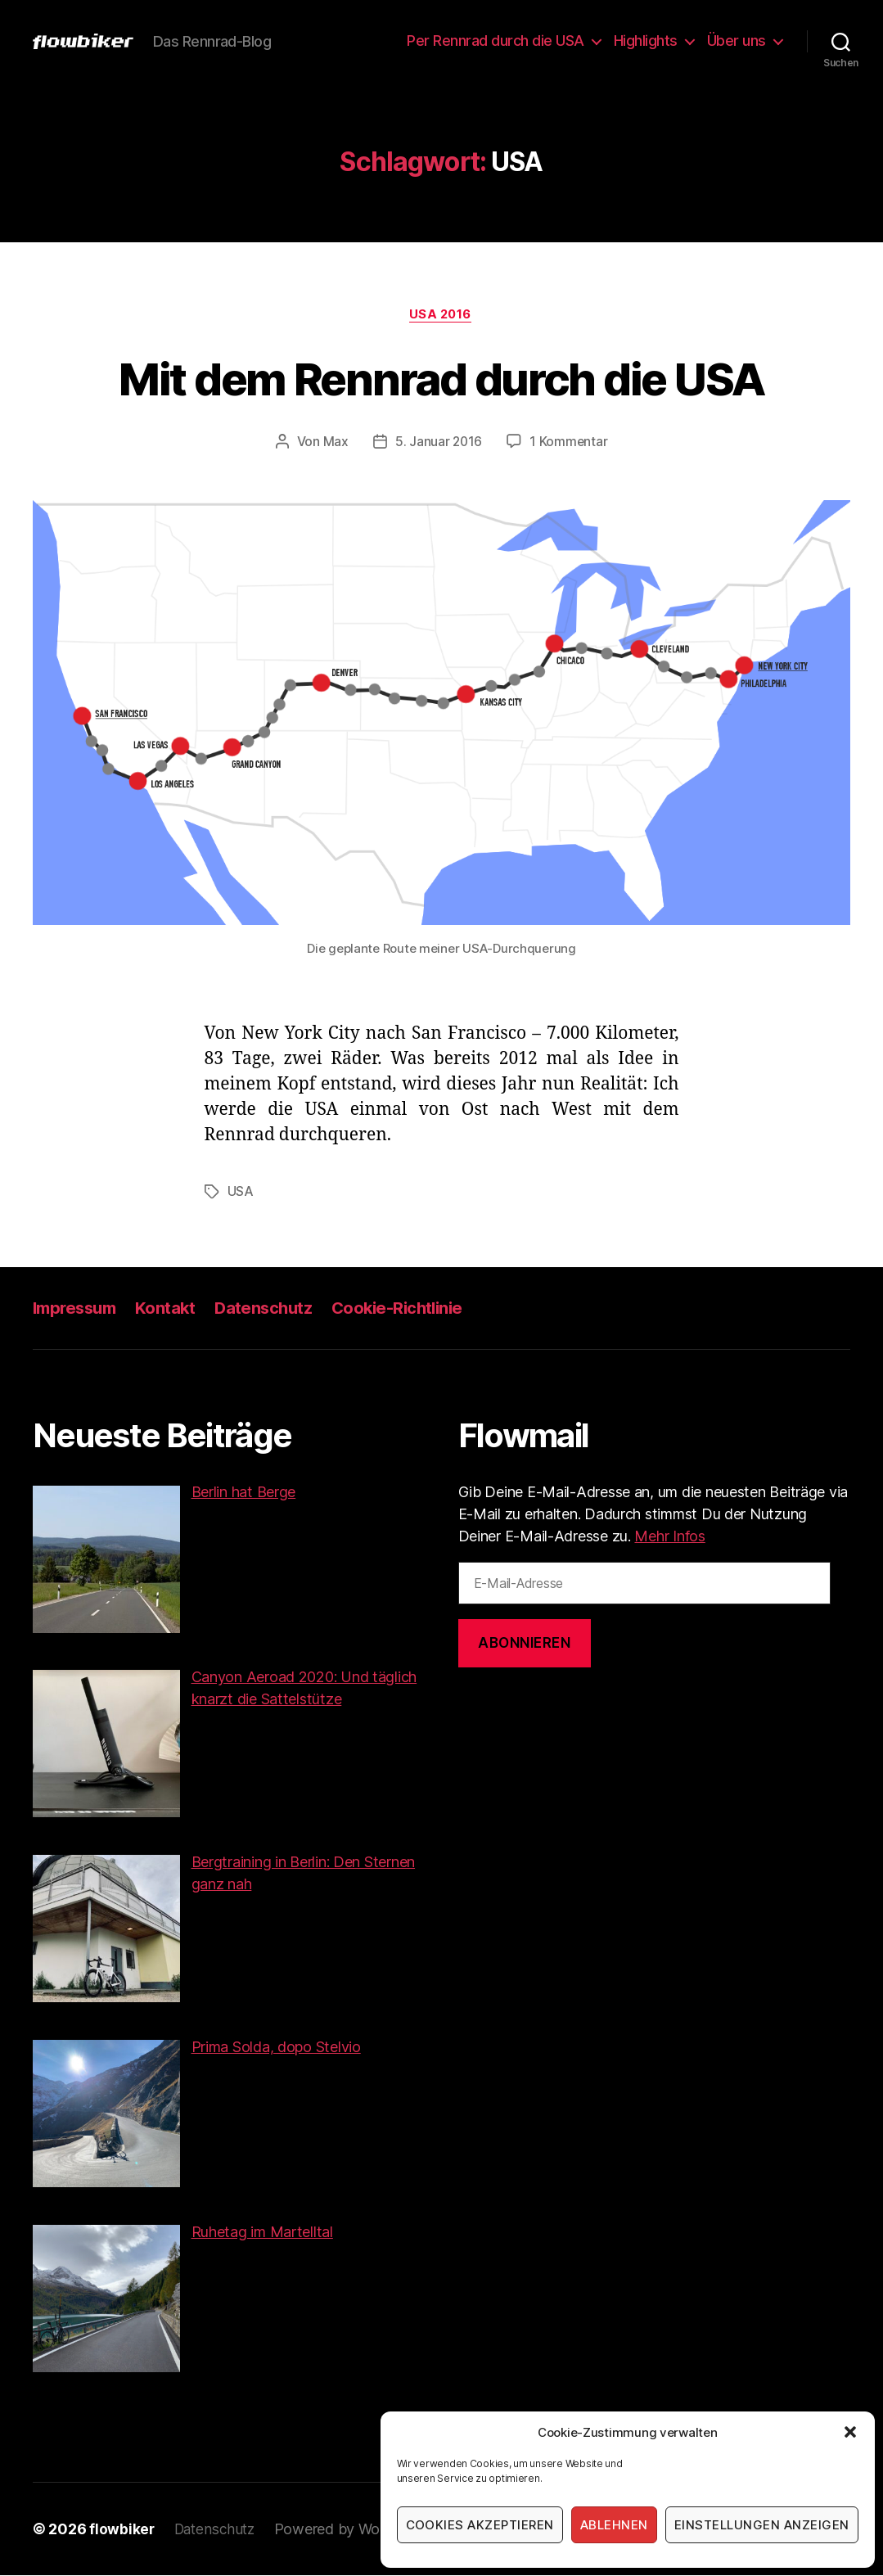  I want to click on USA, so click(241, 1192).